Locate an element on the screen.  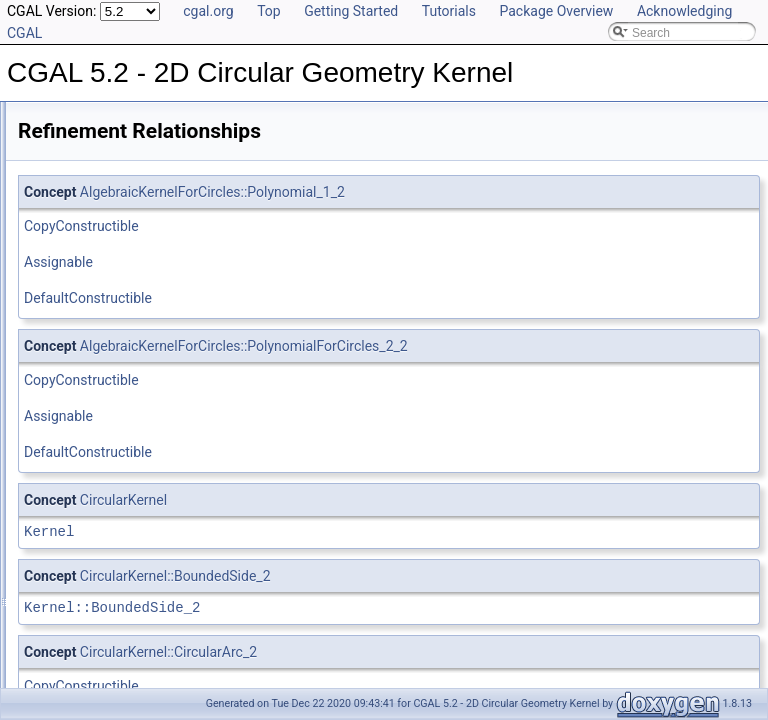
Top is located at coordinates (269, 11).